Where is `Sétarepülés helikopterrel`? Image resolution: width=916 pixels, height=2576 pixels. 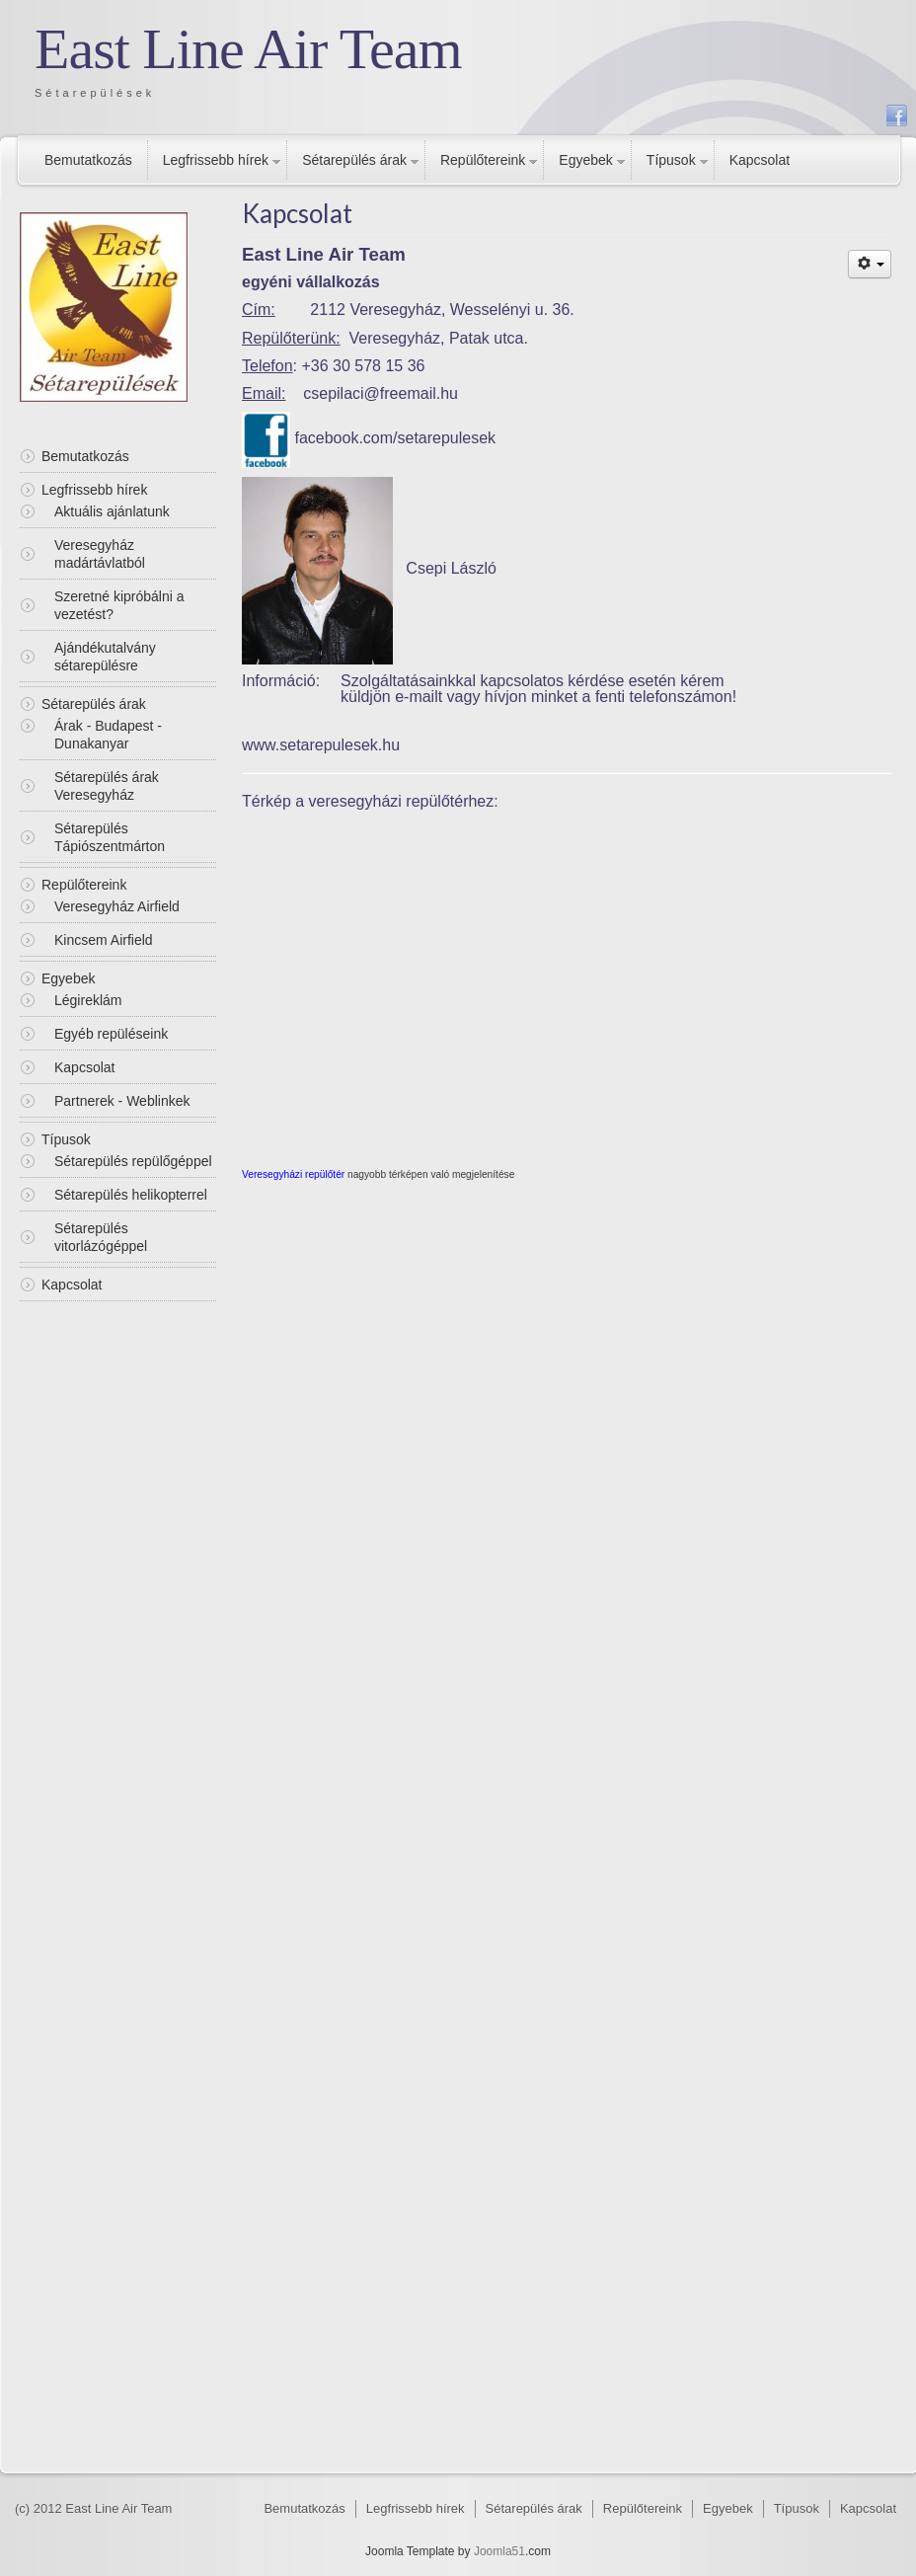 Sétarepülés helikopterrel is located at coordinates (130, 1195).